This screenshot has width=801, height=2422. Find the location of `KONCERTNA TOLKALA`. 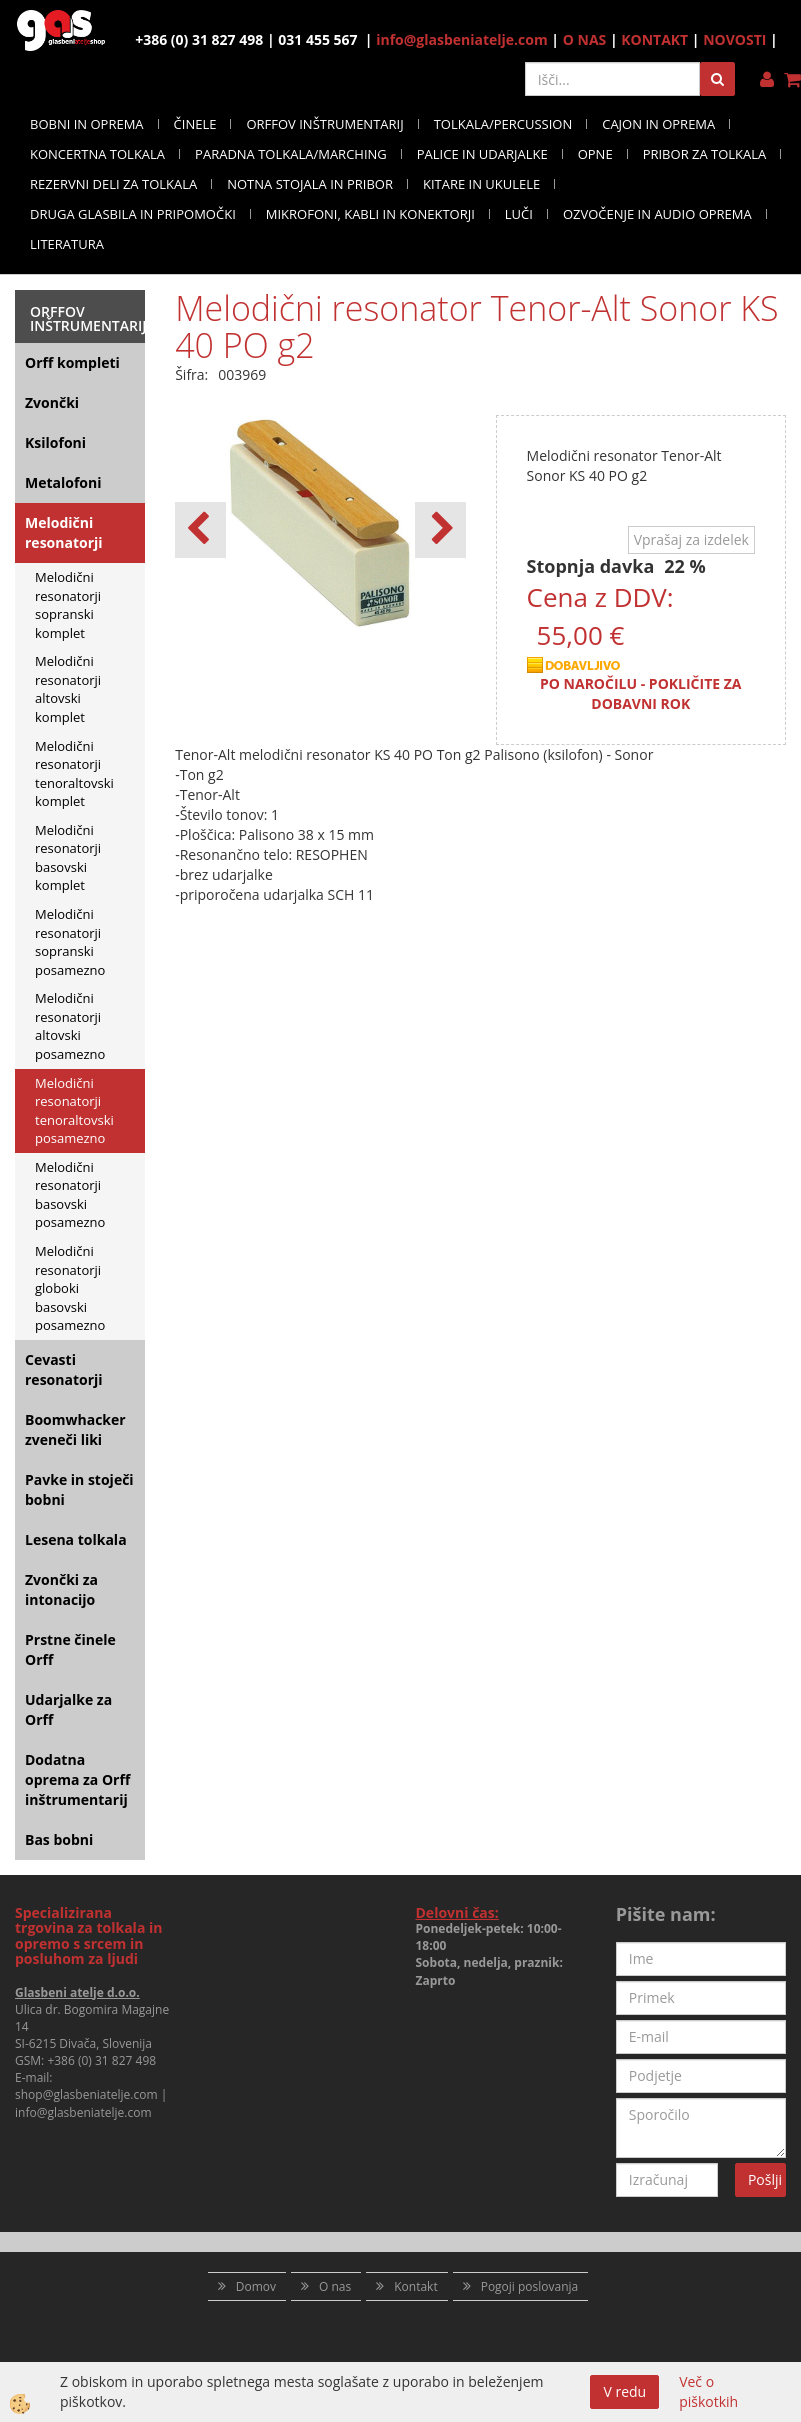

KONCERTNA TOLKALA is located at coordinates (97, 154).